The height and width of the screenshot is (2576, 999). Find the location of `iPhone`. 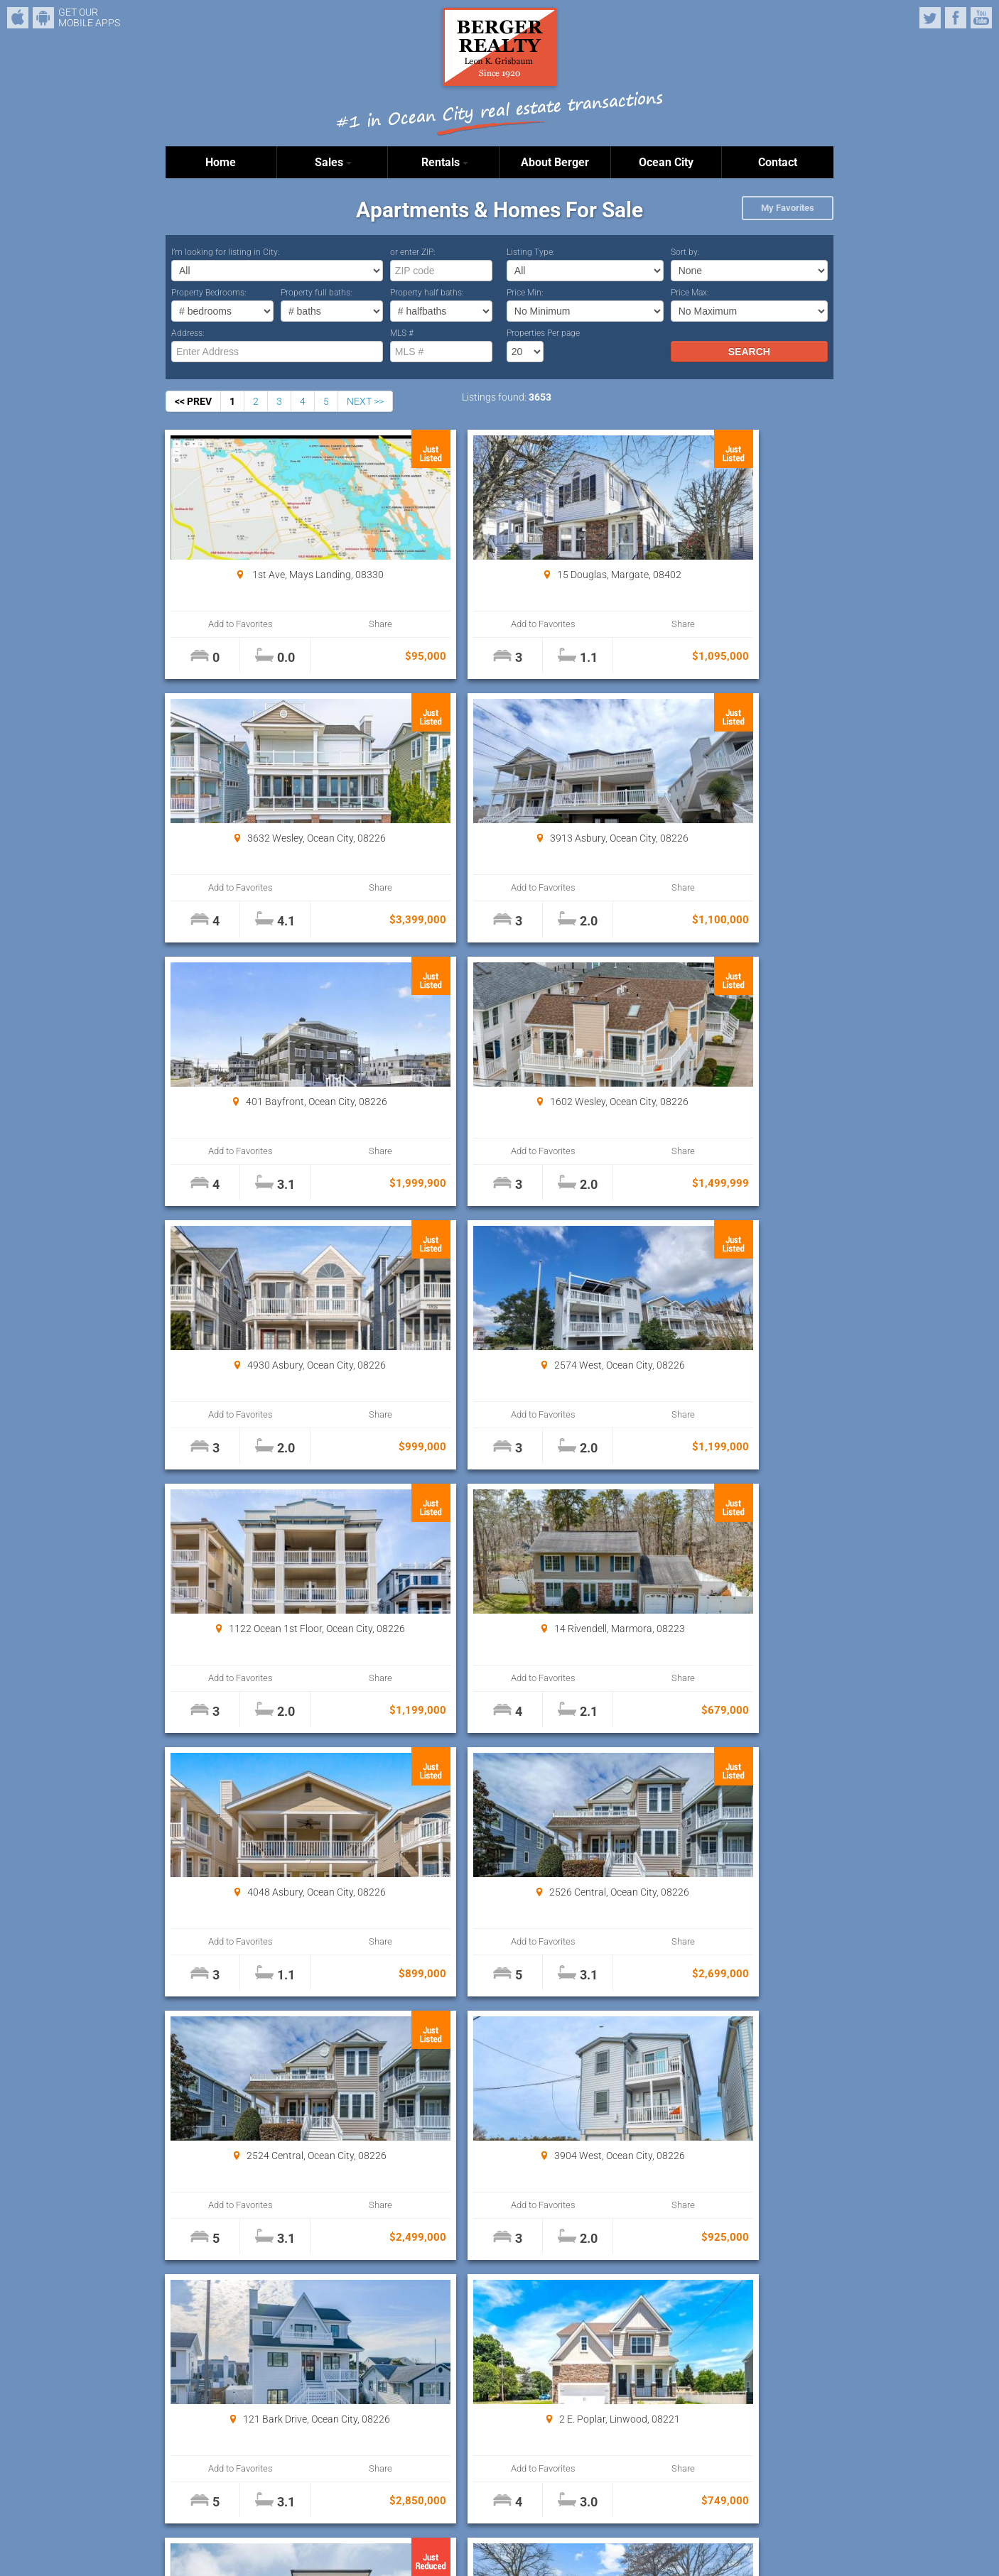

iPhone is located at coordinates (17, 17).